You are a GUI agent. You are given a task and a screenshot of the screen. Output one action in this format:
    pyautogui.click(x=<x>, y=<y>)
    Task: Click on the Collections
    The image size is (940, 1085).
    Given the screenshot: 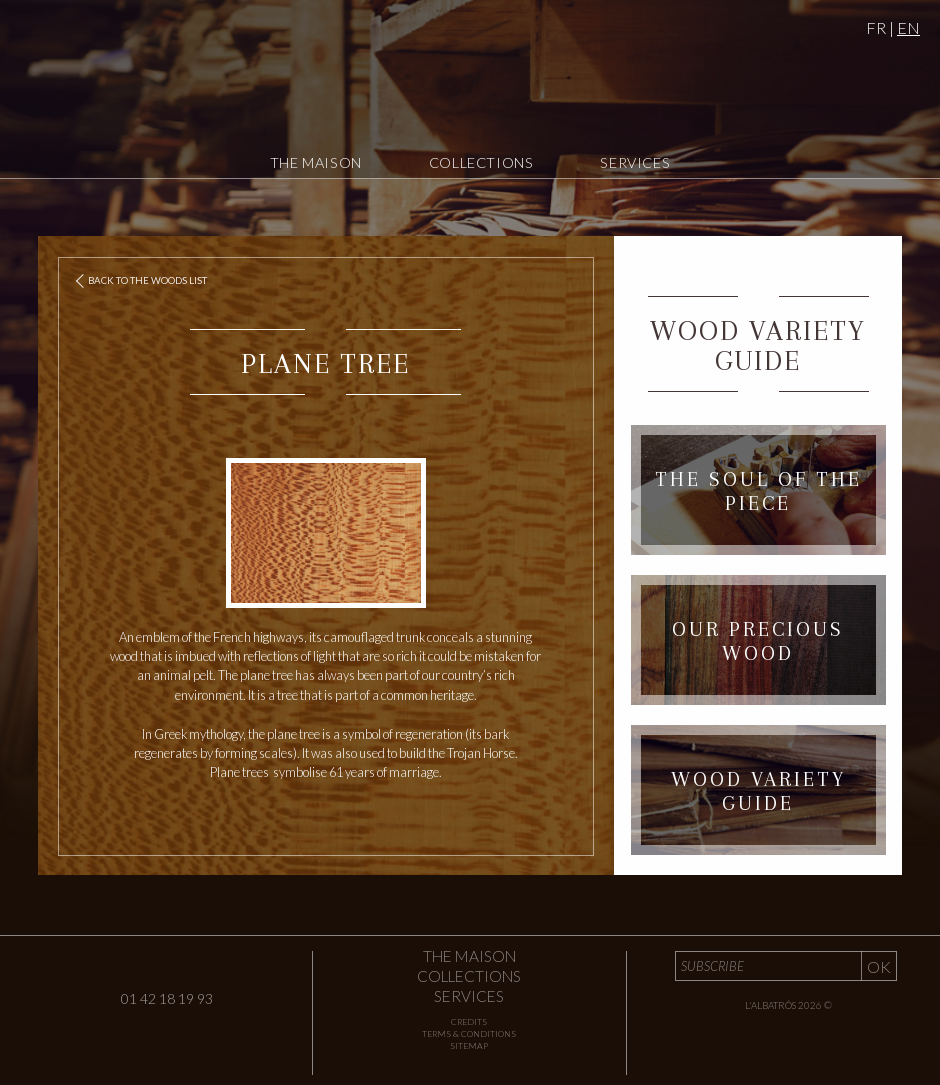 What is the action you would take?
    pyautogui.click(x=481, y=162)
    